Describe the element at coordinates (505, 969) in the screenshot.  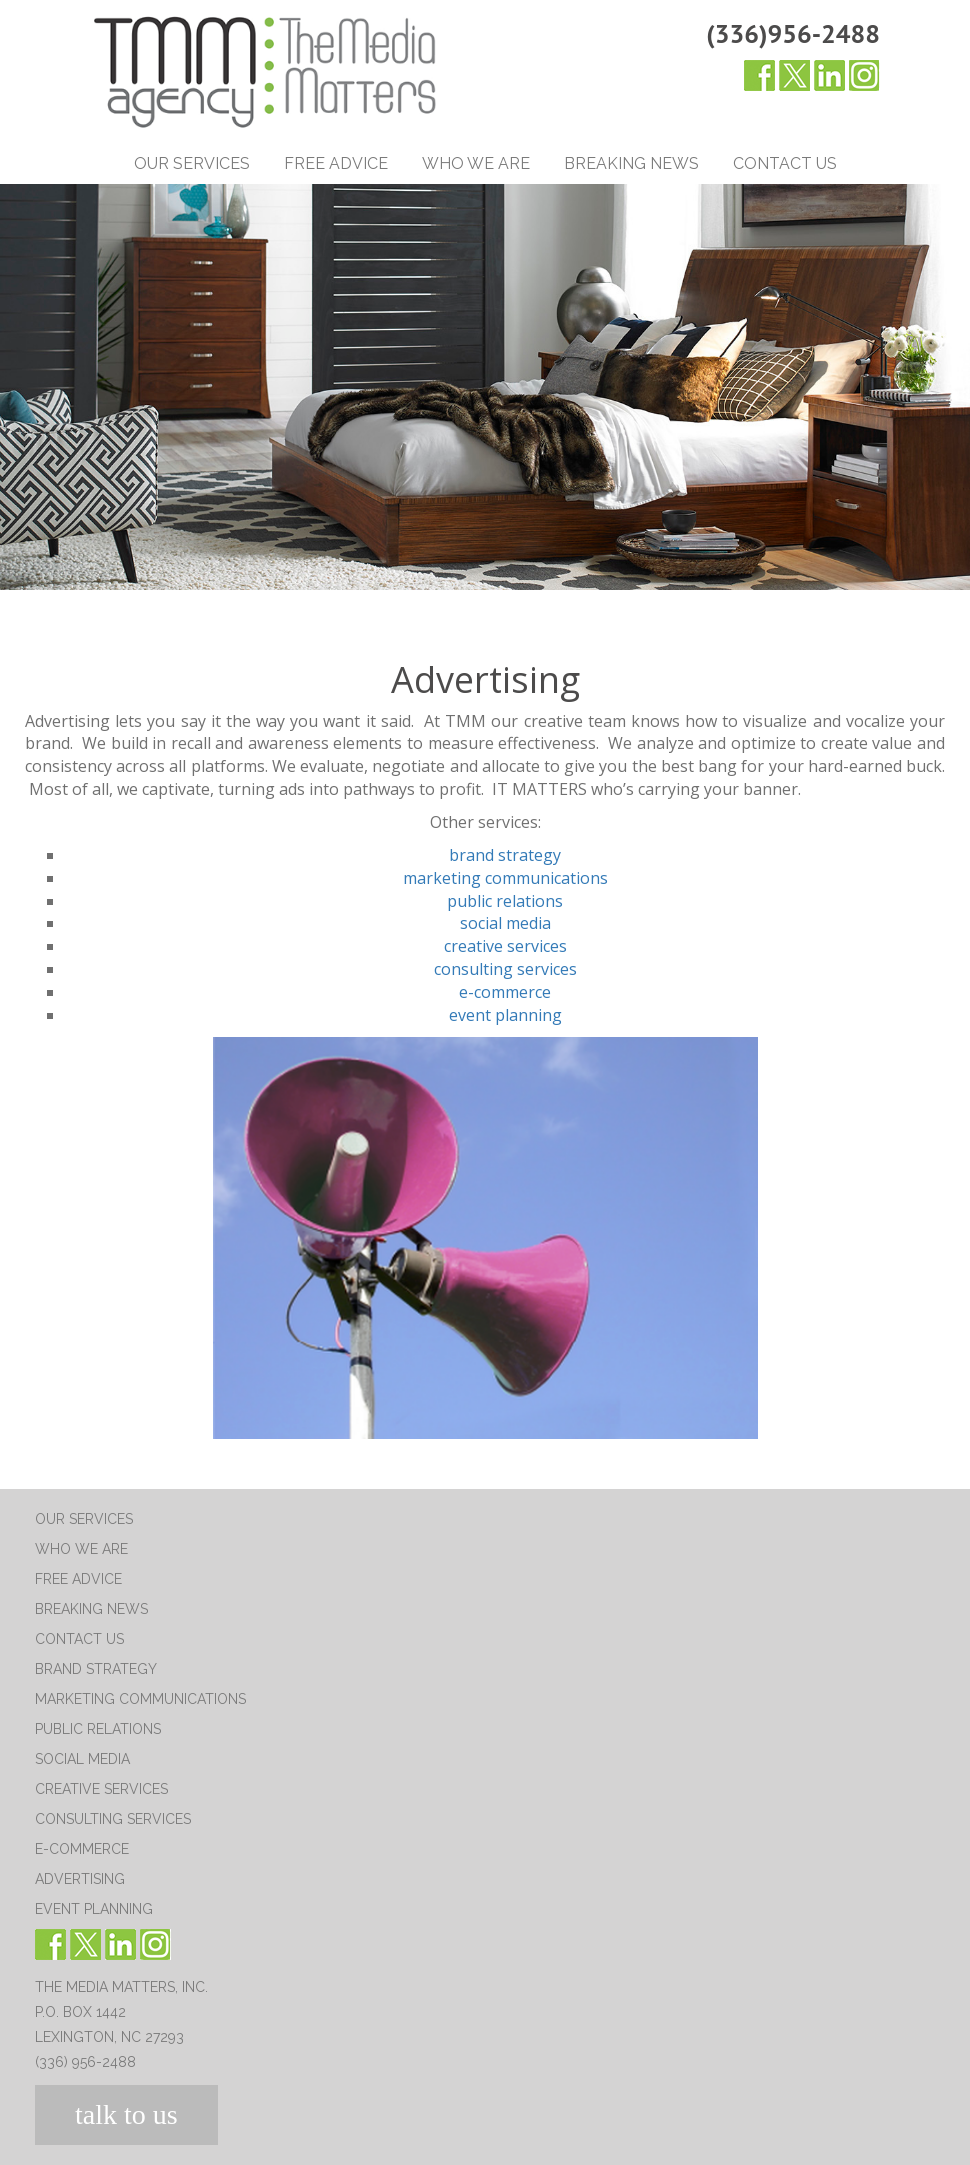
I see `consulting services` at that location.